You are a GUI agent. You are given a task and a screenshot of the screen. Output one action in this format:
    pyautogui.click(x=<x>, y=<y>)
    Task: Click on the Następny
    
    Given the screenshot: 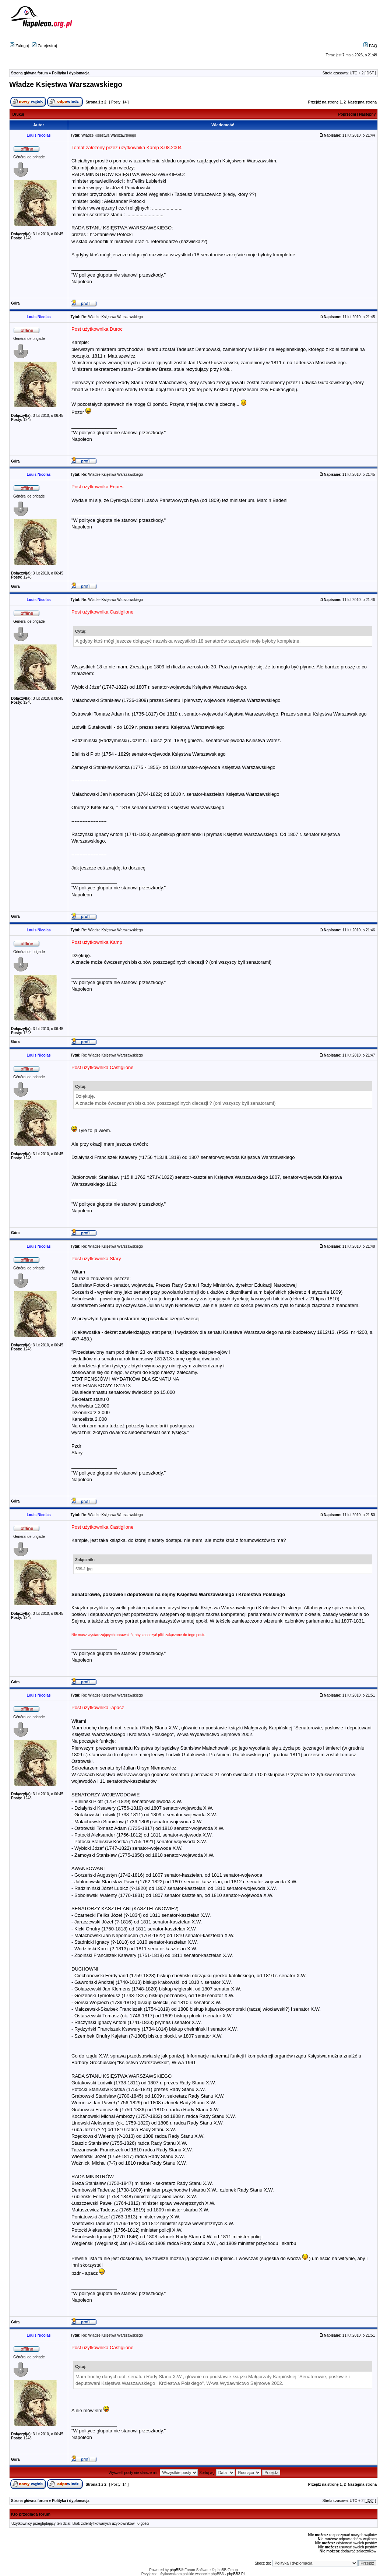 What is the action you would take?
    pyautogui.click(x=367, y=114)
    